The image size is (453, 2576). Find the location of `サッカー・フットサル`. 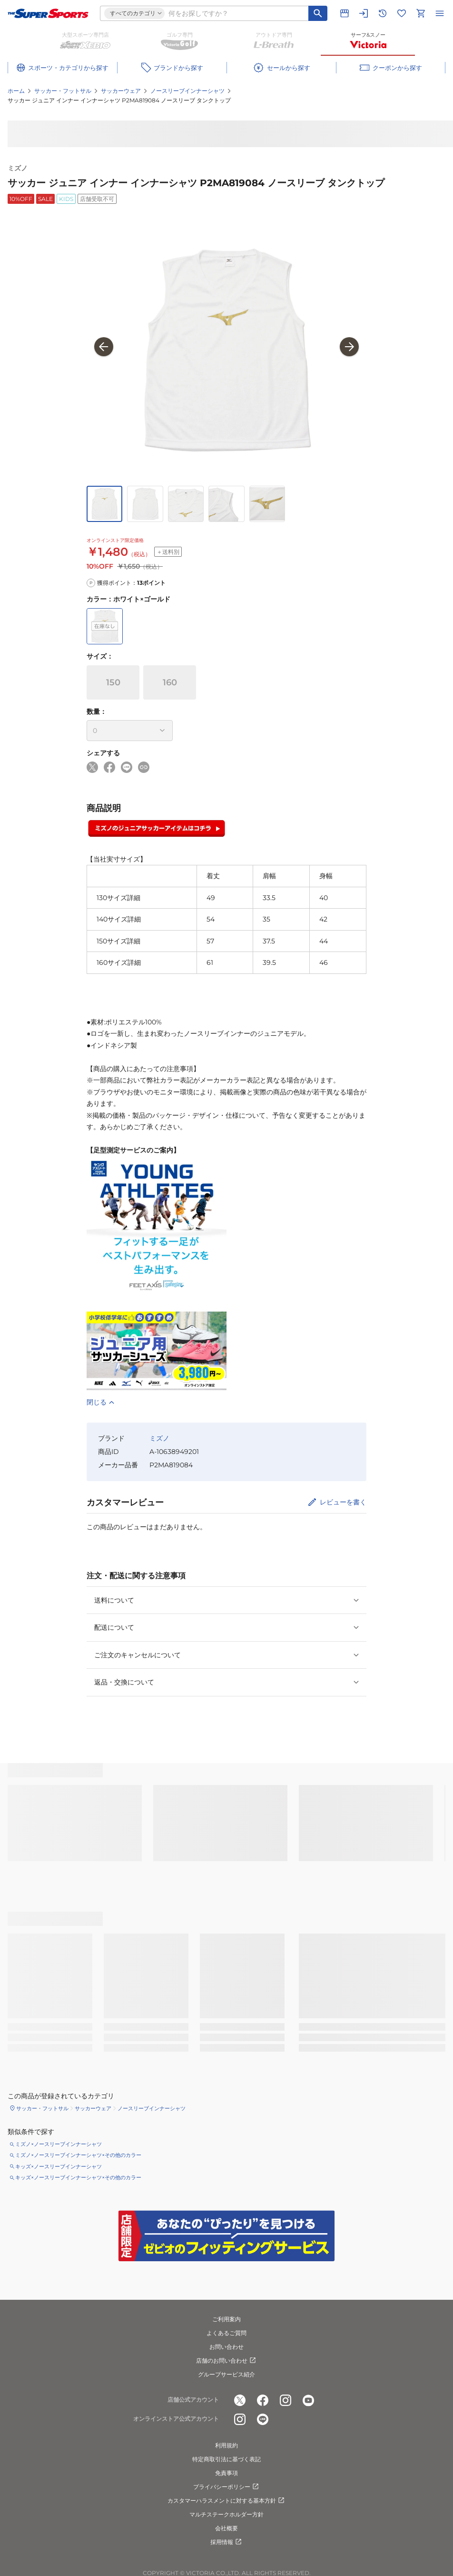

サッカー・フットサル is located at coordinates (62, 90).